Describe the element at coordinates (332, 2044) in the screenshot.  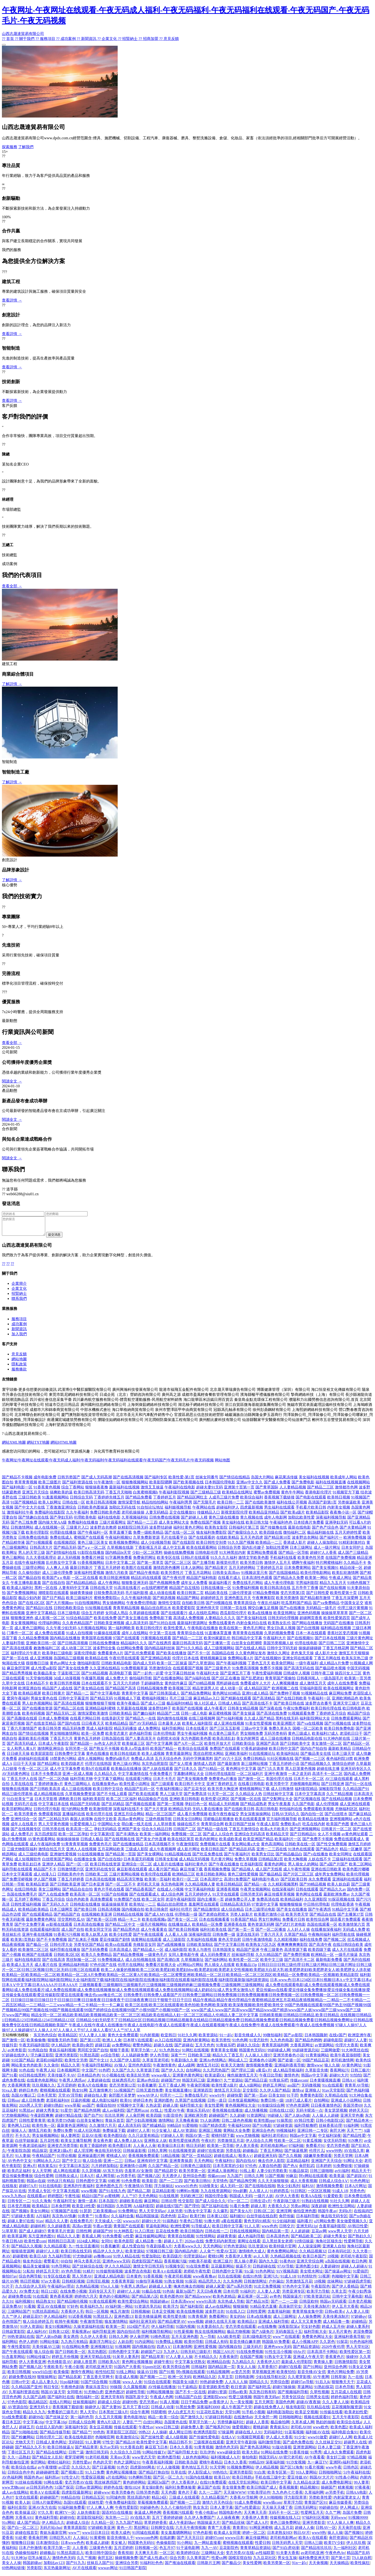
I see `超碰电影院` at that location.